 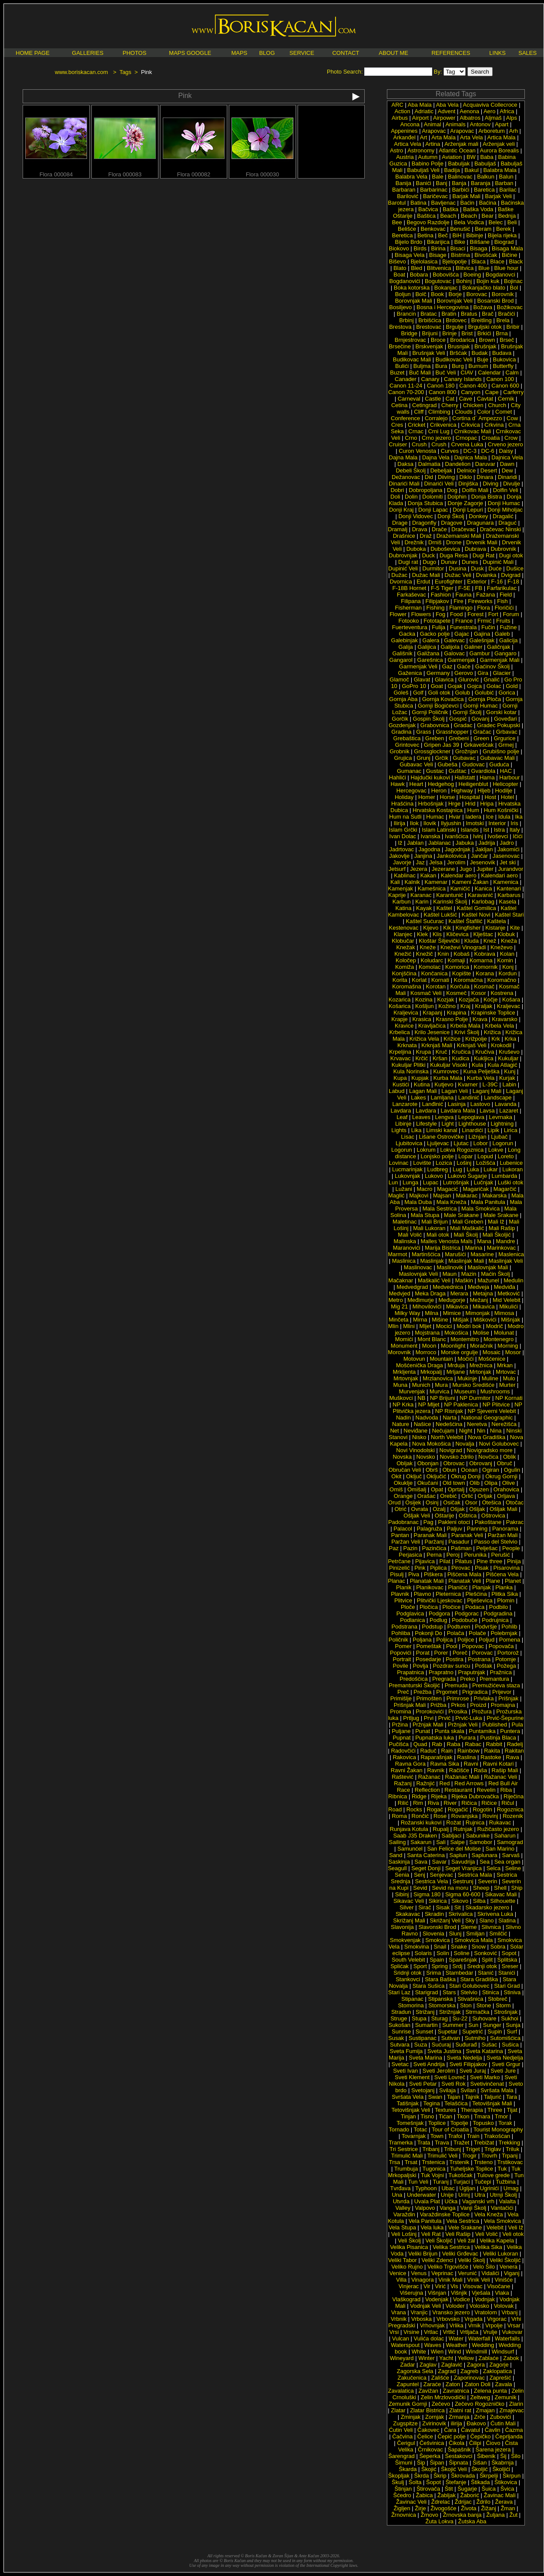 I want to click on Omišalj, so click(x=416, y=1489).